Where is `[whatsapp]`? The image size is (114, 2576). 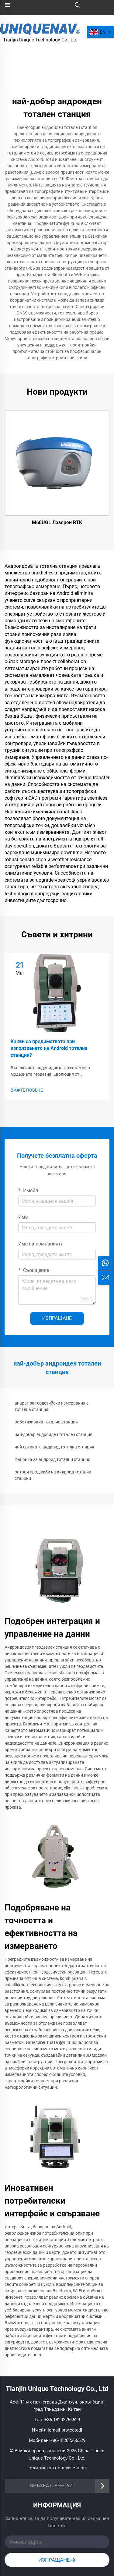
[whatsapp] is located at coordinates (105, 1263).